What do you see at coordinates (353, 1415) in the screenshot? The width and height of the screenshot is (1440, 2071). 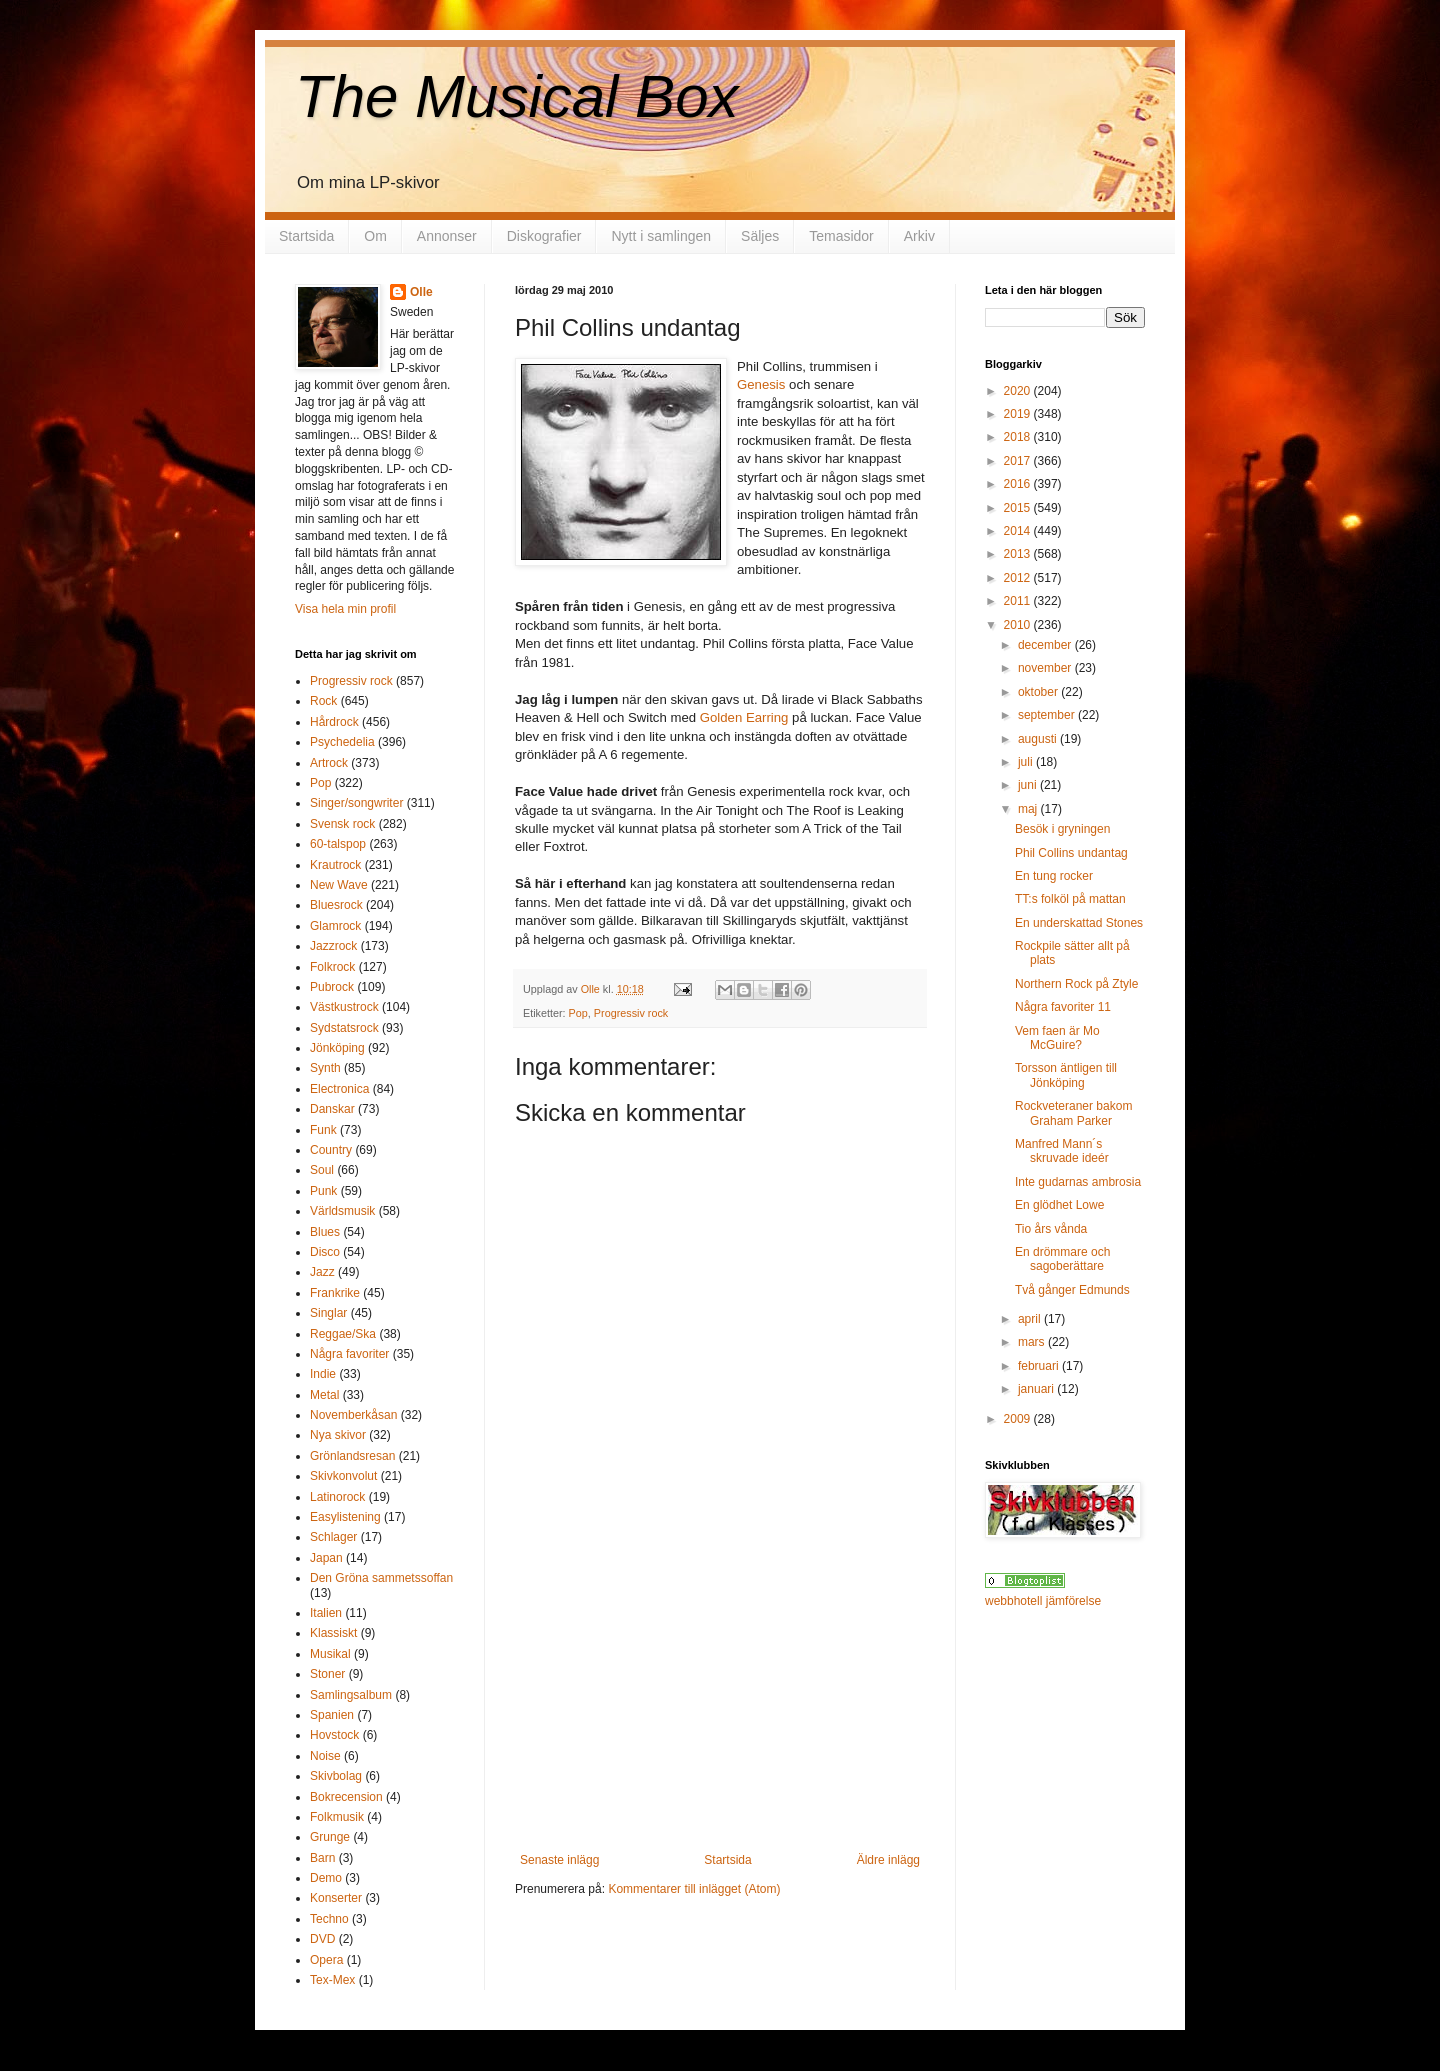 I see `Novemberkåsan` at bounding box center [353, 1415].